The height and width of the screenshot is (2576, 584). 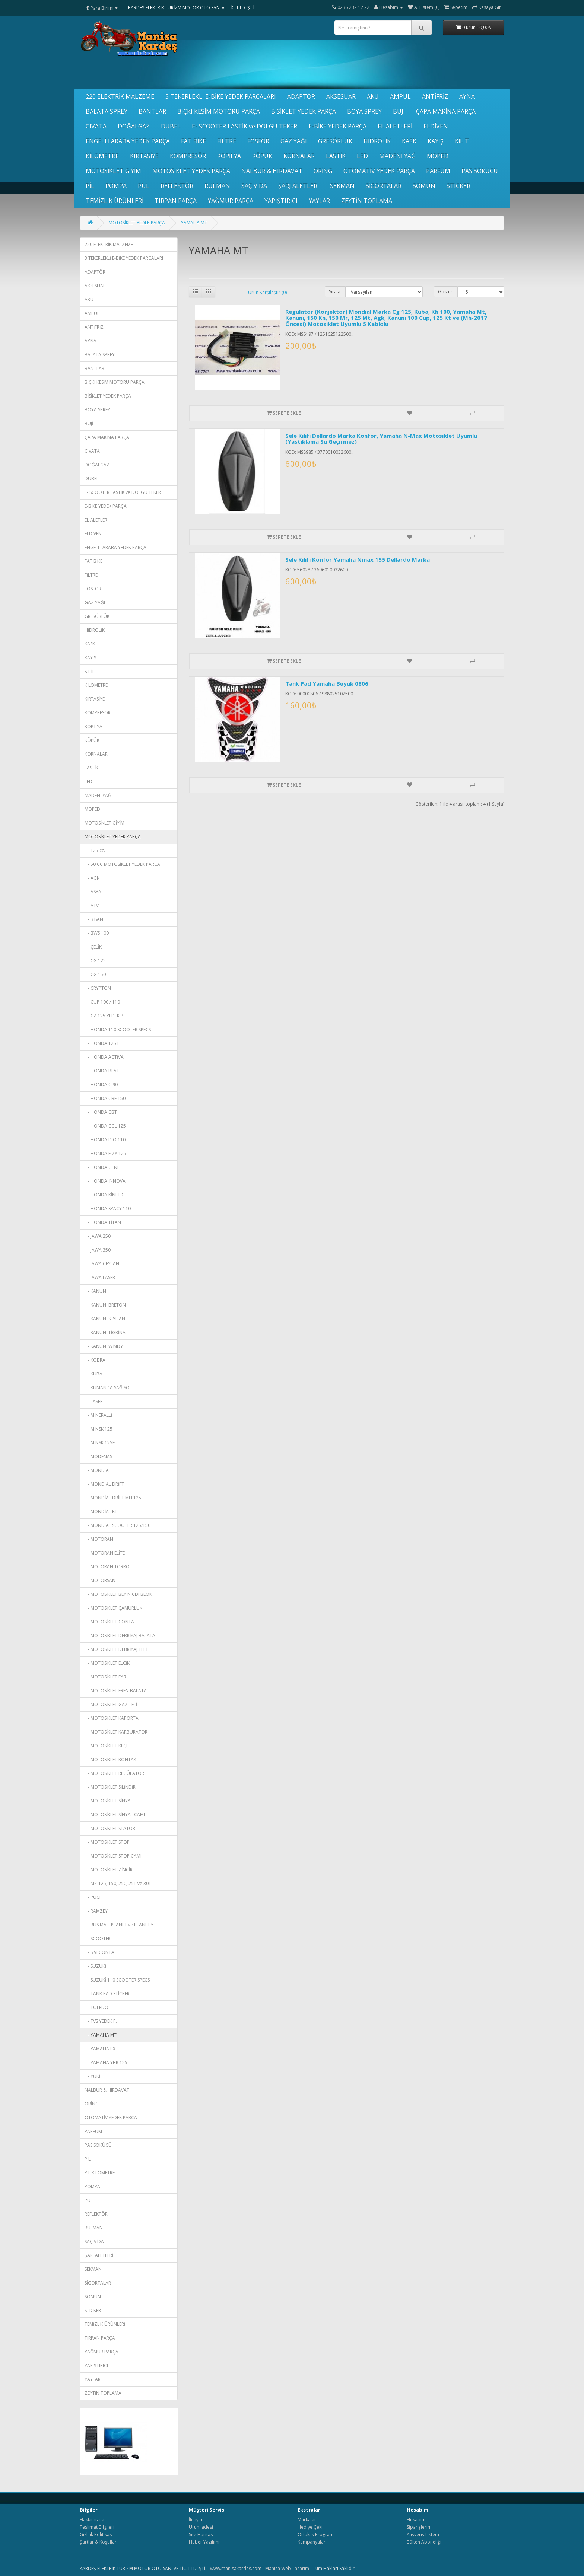 I want to click on STICKER, so click(x=458, y=186).